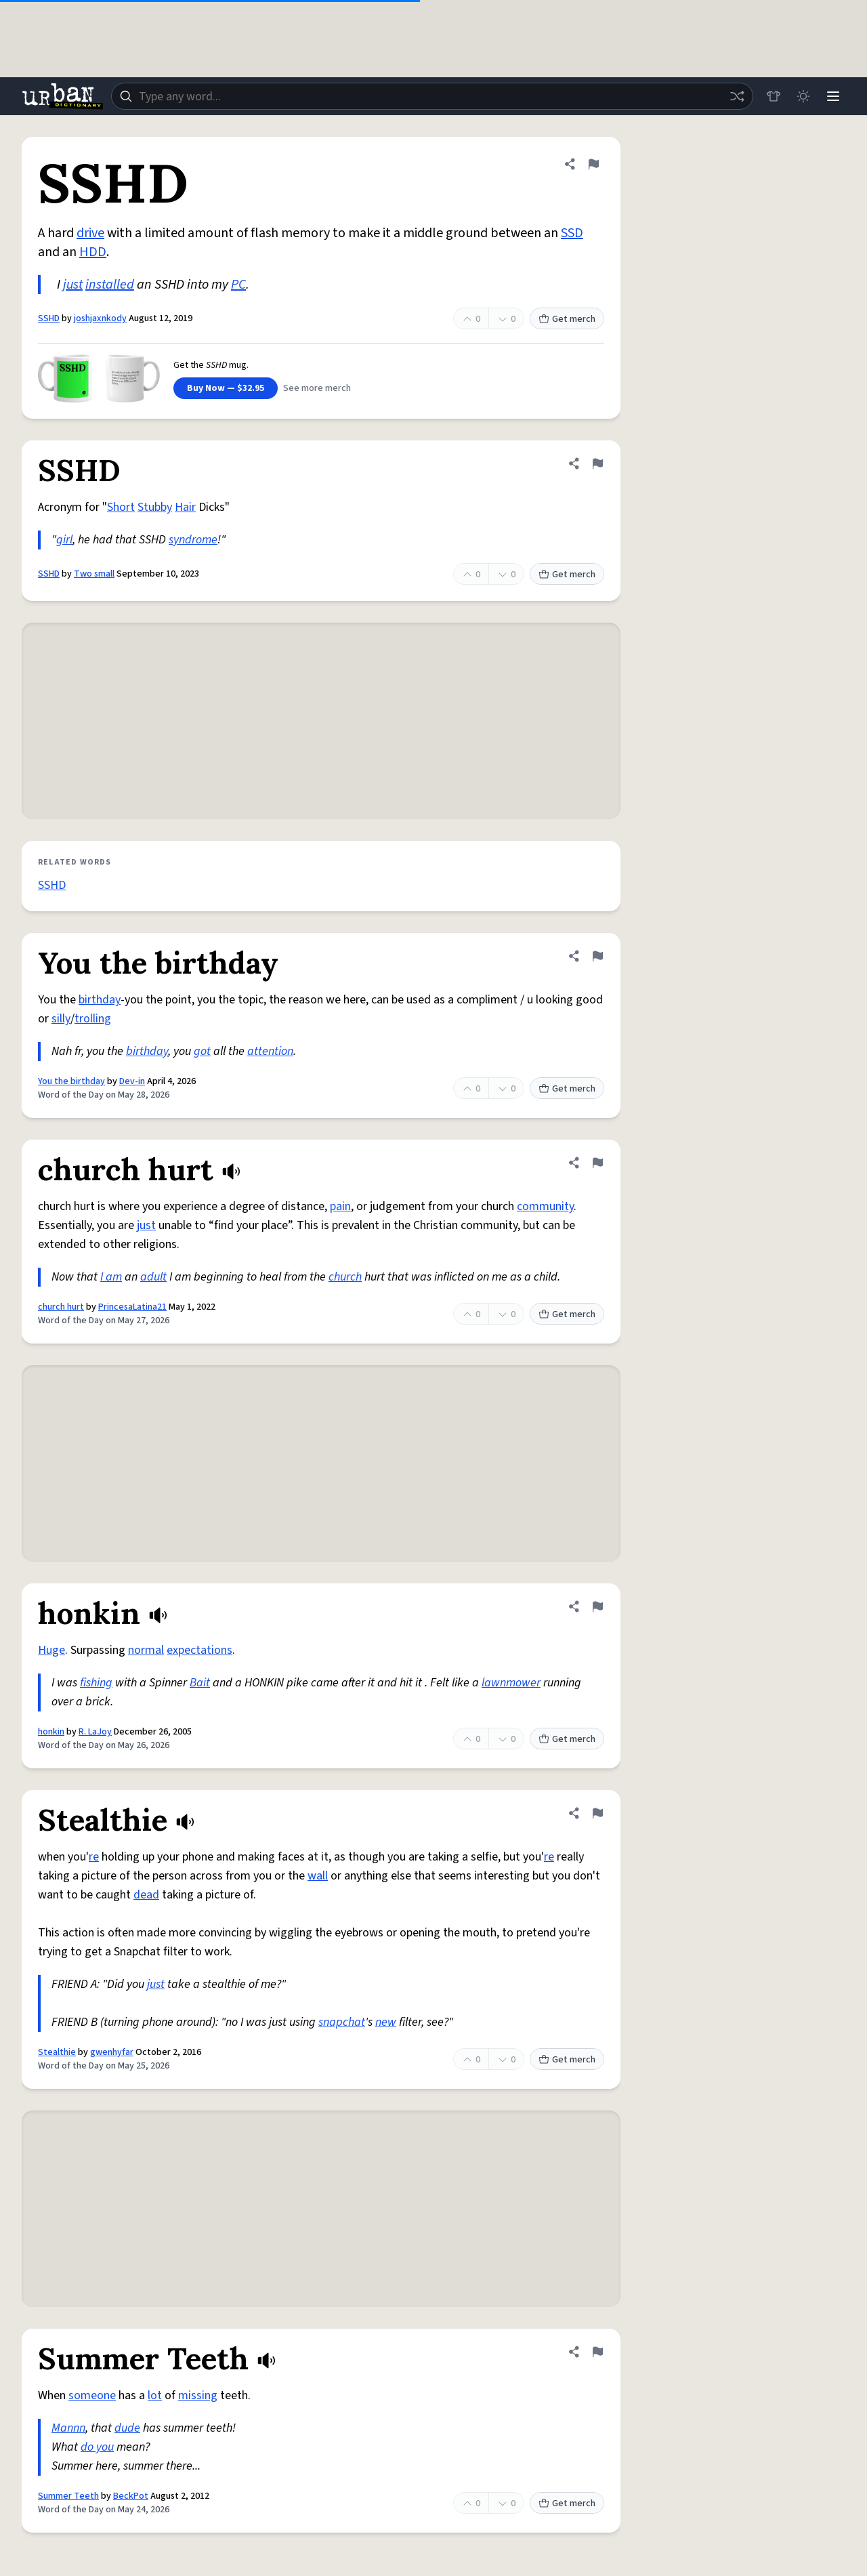  I want to click on installed, so click(109, 284).